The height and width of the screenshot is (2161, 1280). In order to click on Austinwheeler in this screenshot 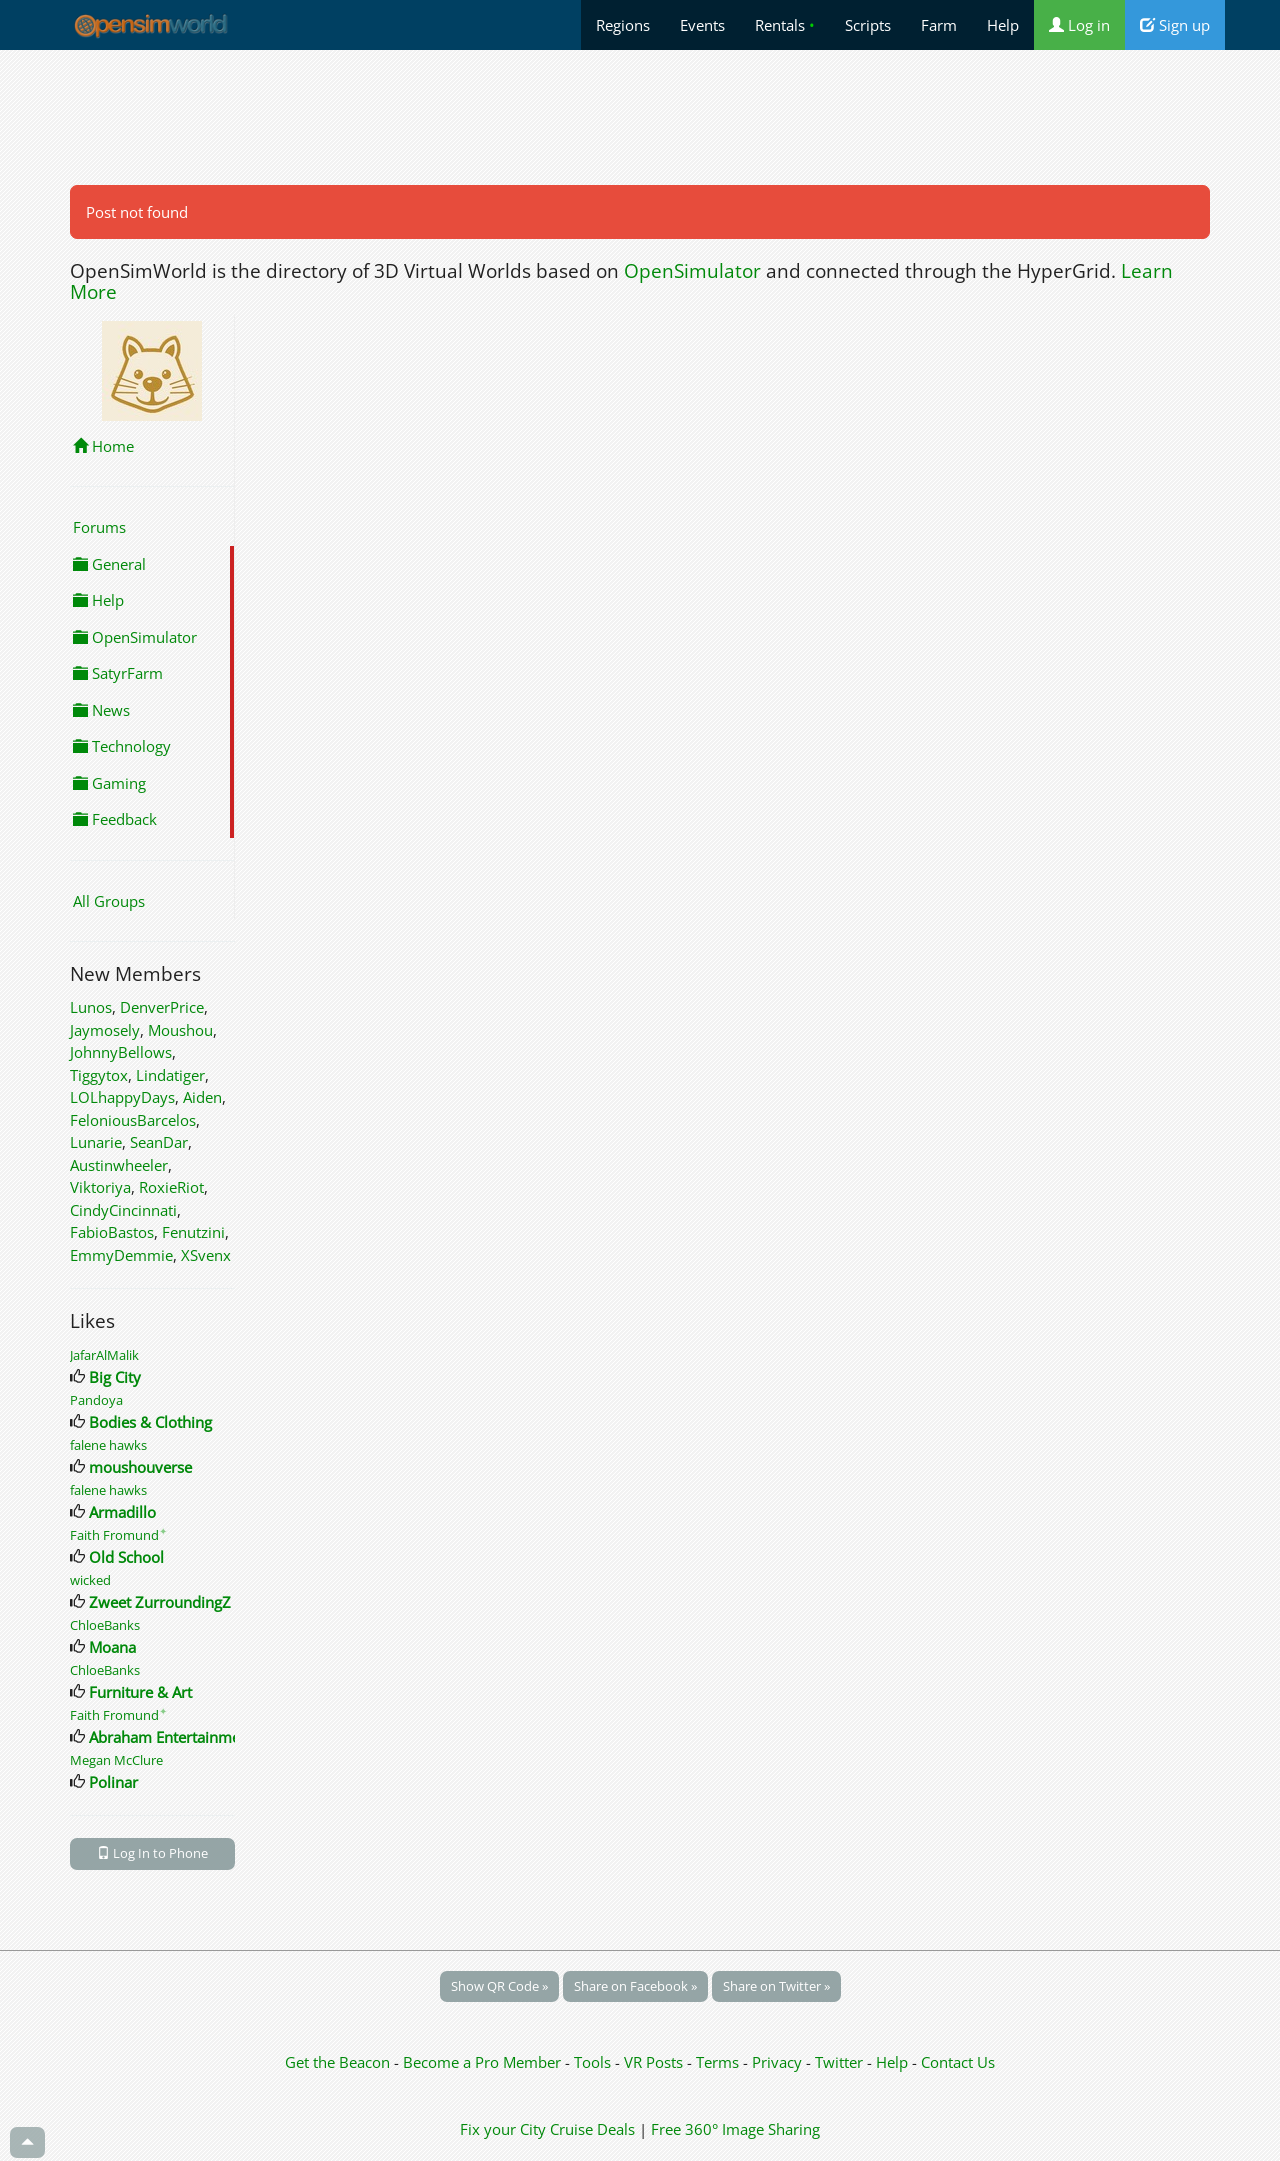, I will do `click(119, 1165)`.